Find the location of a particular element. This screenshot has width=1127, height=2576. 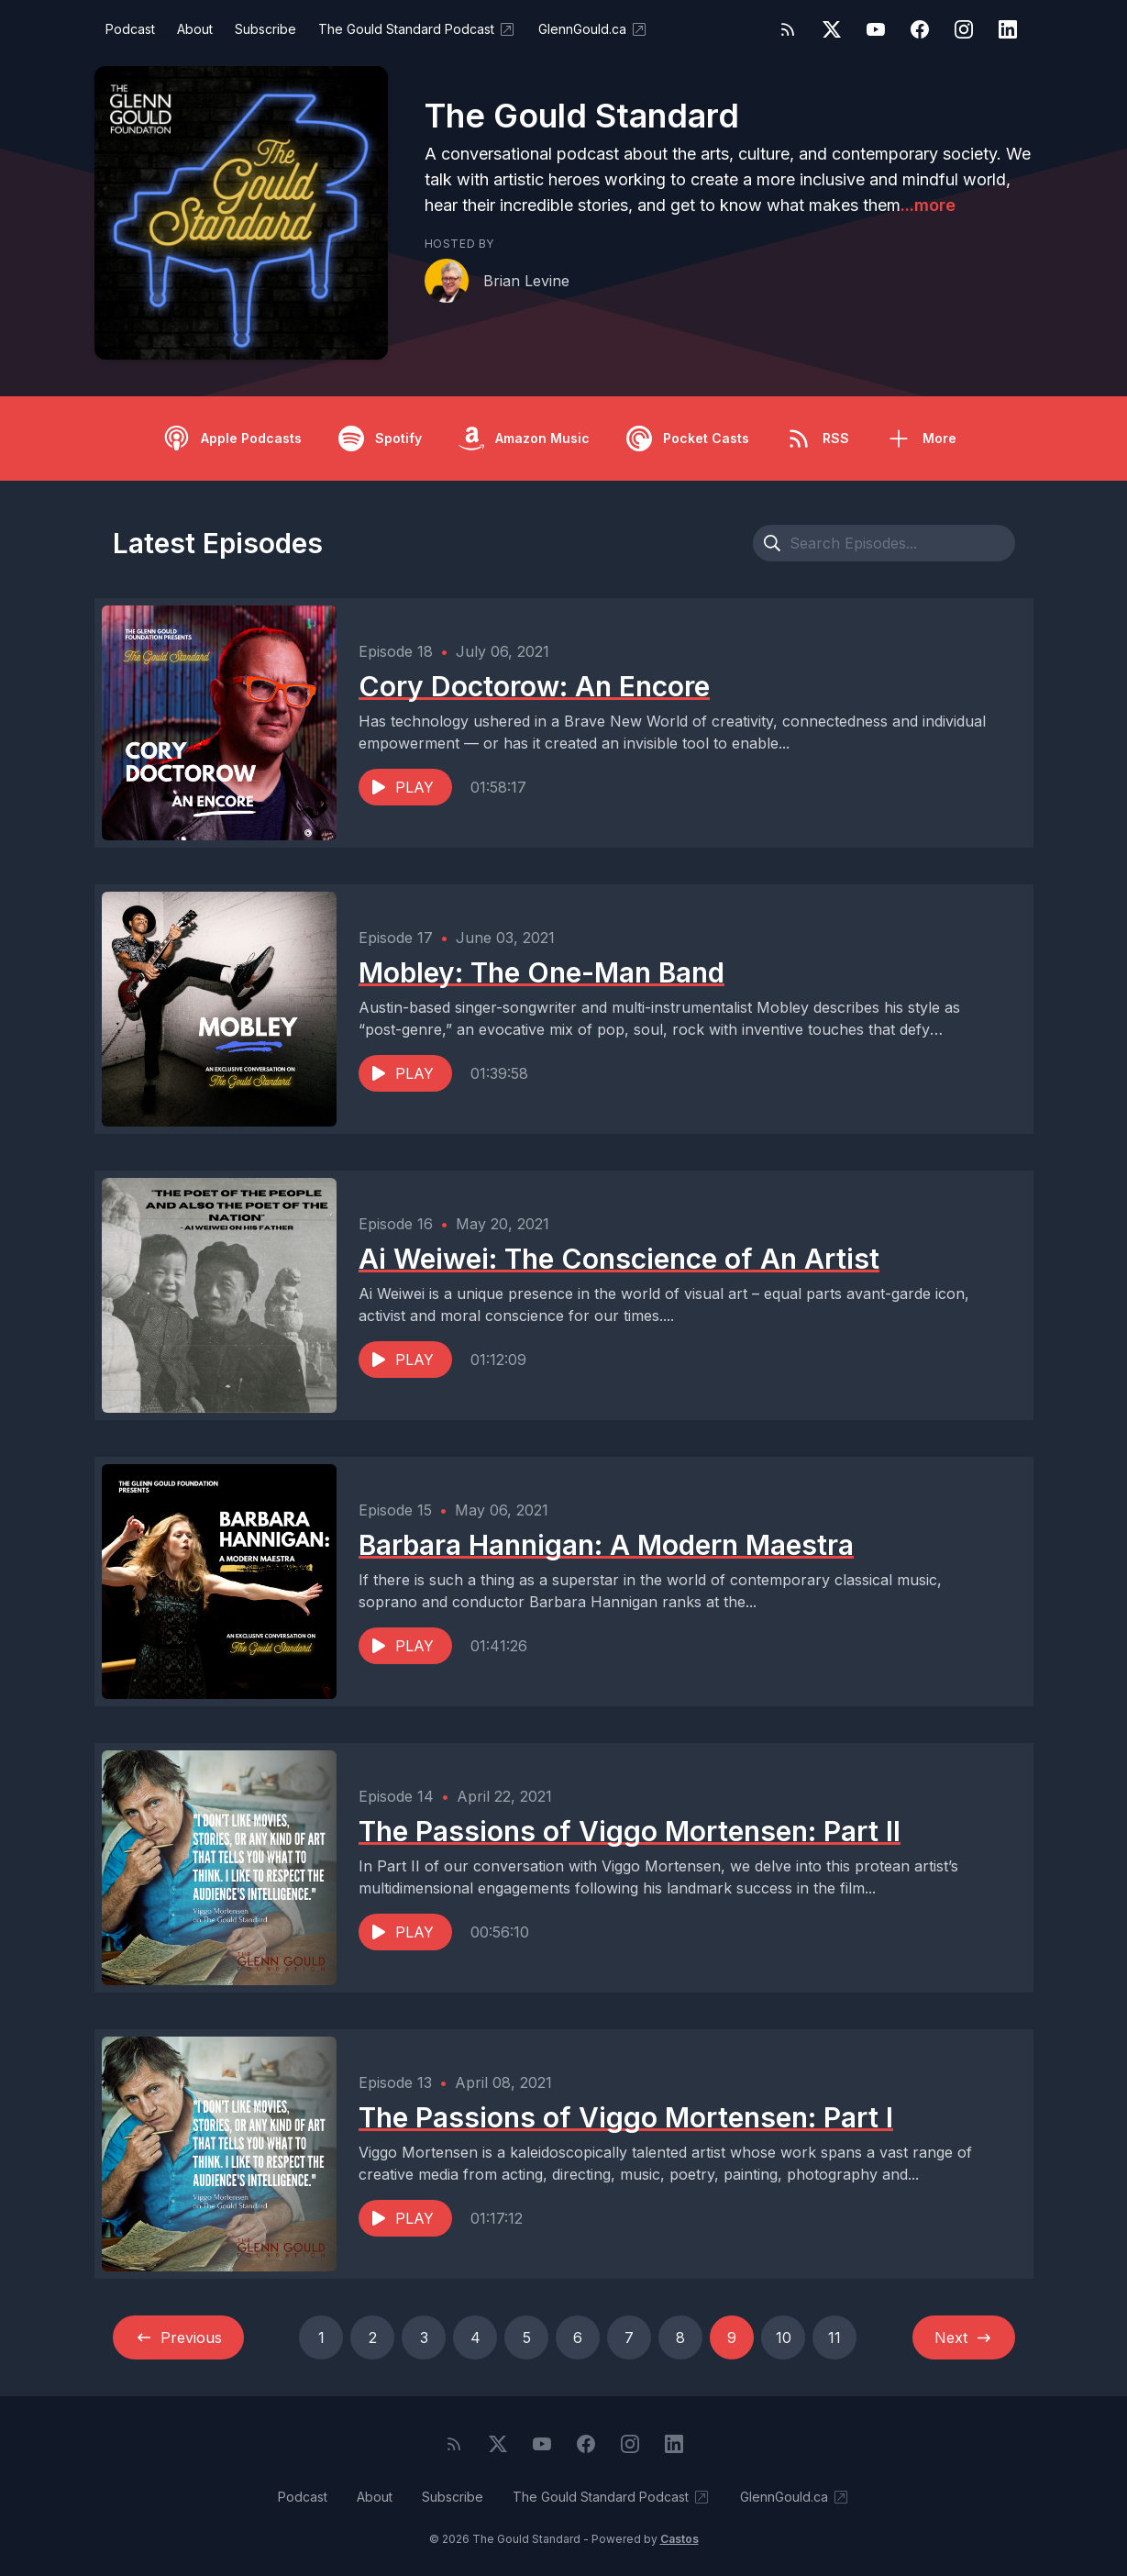

[LinkedIn] is located at coordinates (1007, 29).